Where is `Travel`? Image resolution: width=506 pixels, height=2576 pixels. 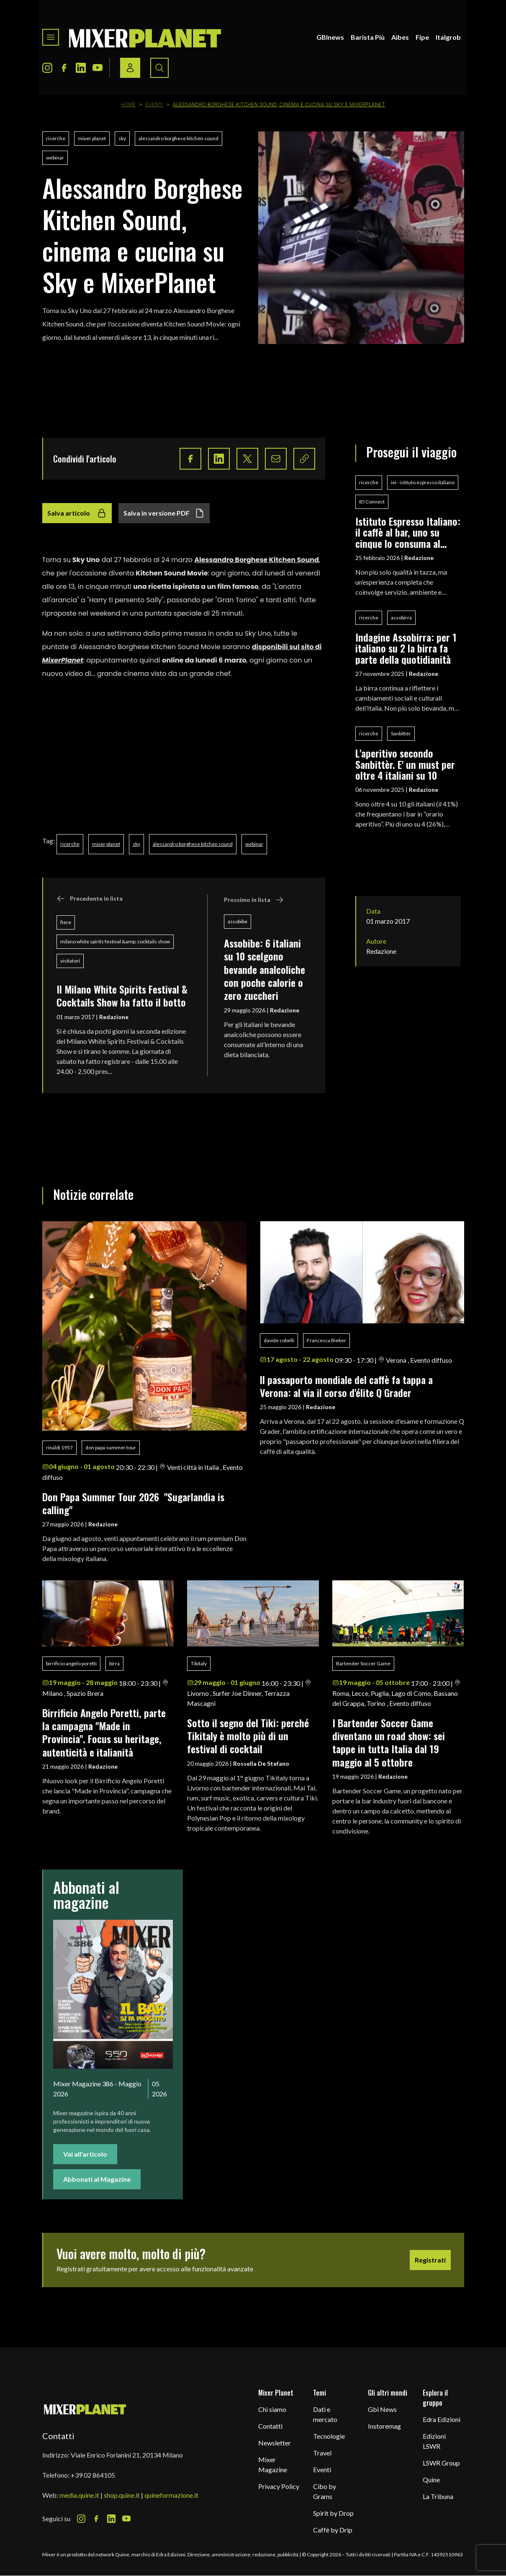
Travel is located at coordinates (322, 2453).